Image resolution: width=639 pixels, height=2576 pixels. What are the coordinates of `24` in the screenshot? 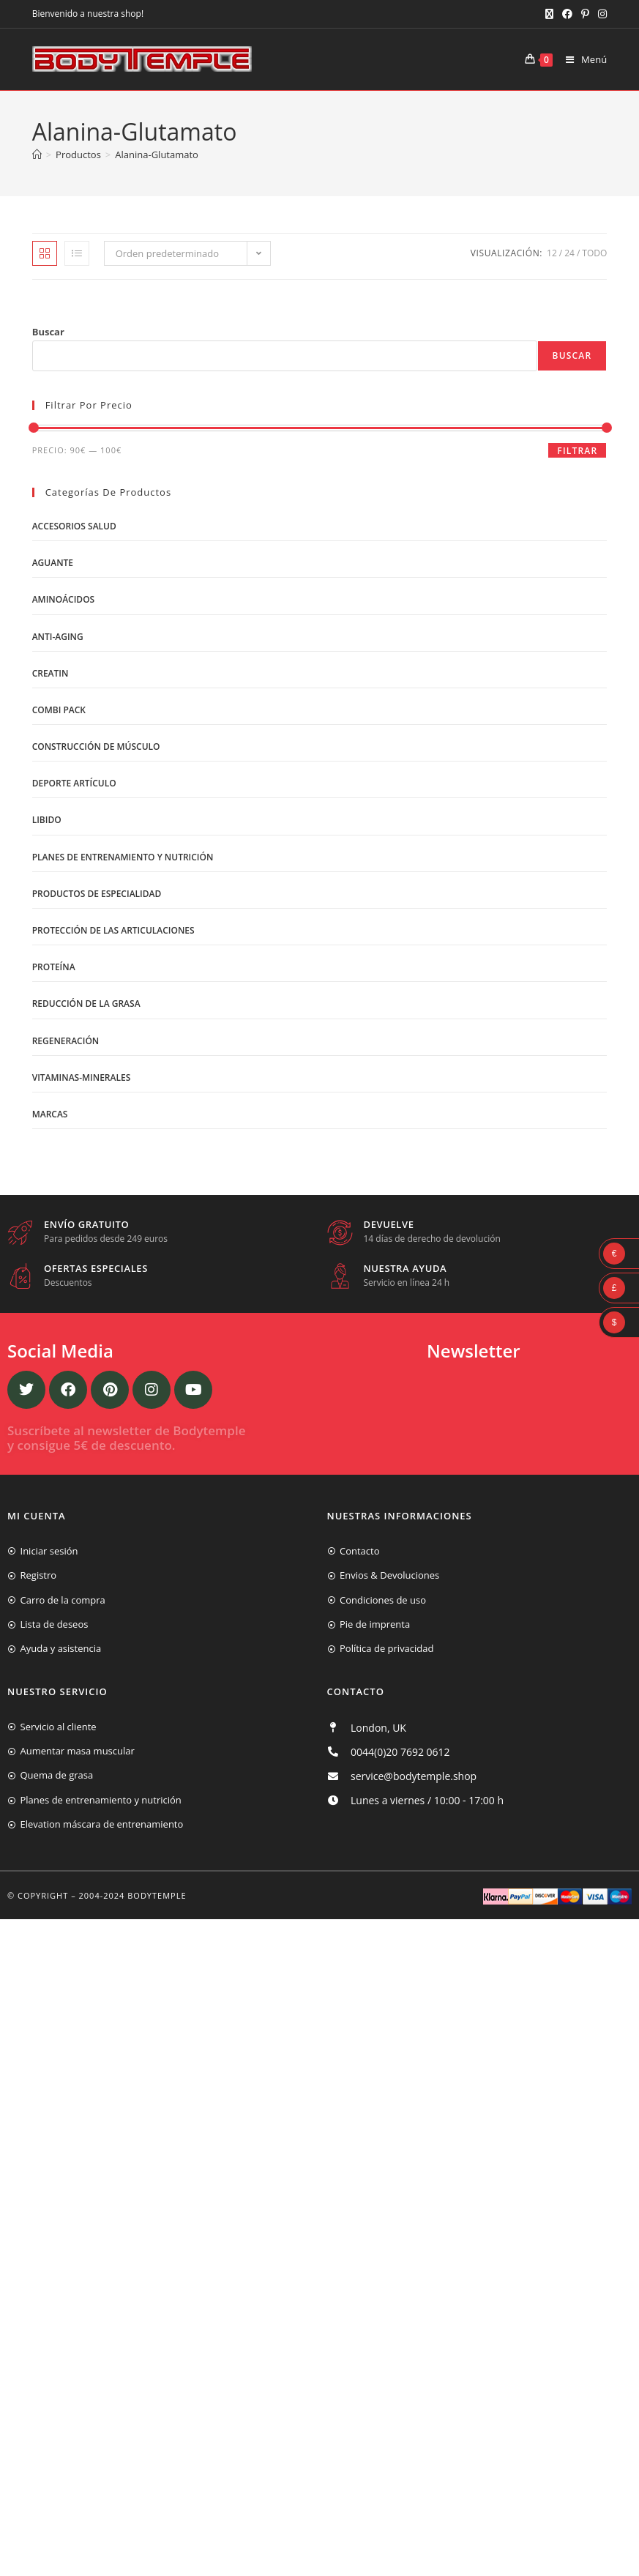 It's located at (569, 253).